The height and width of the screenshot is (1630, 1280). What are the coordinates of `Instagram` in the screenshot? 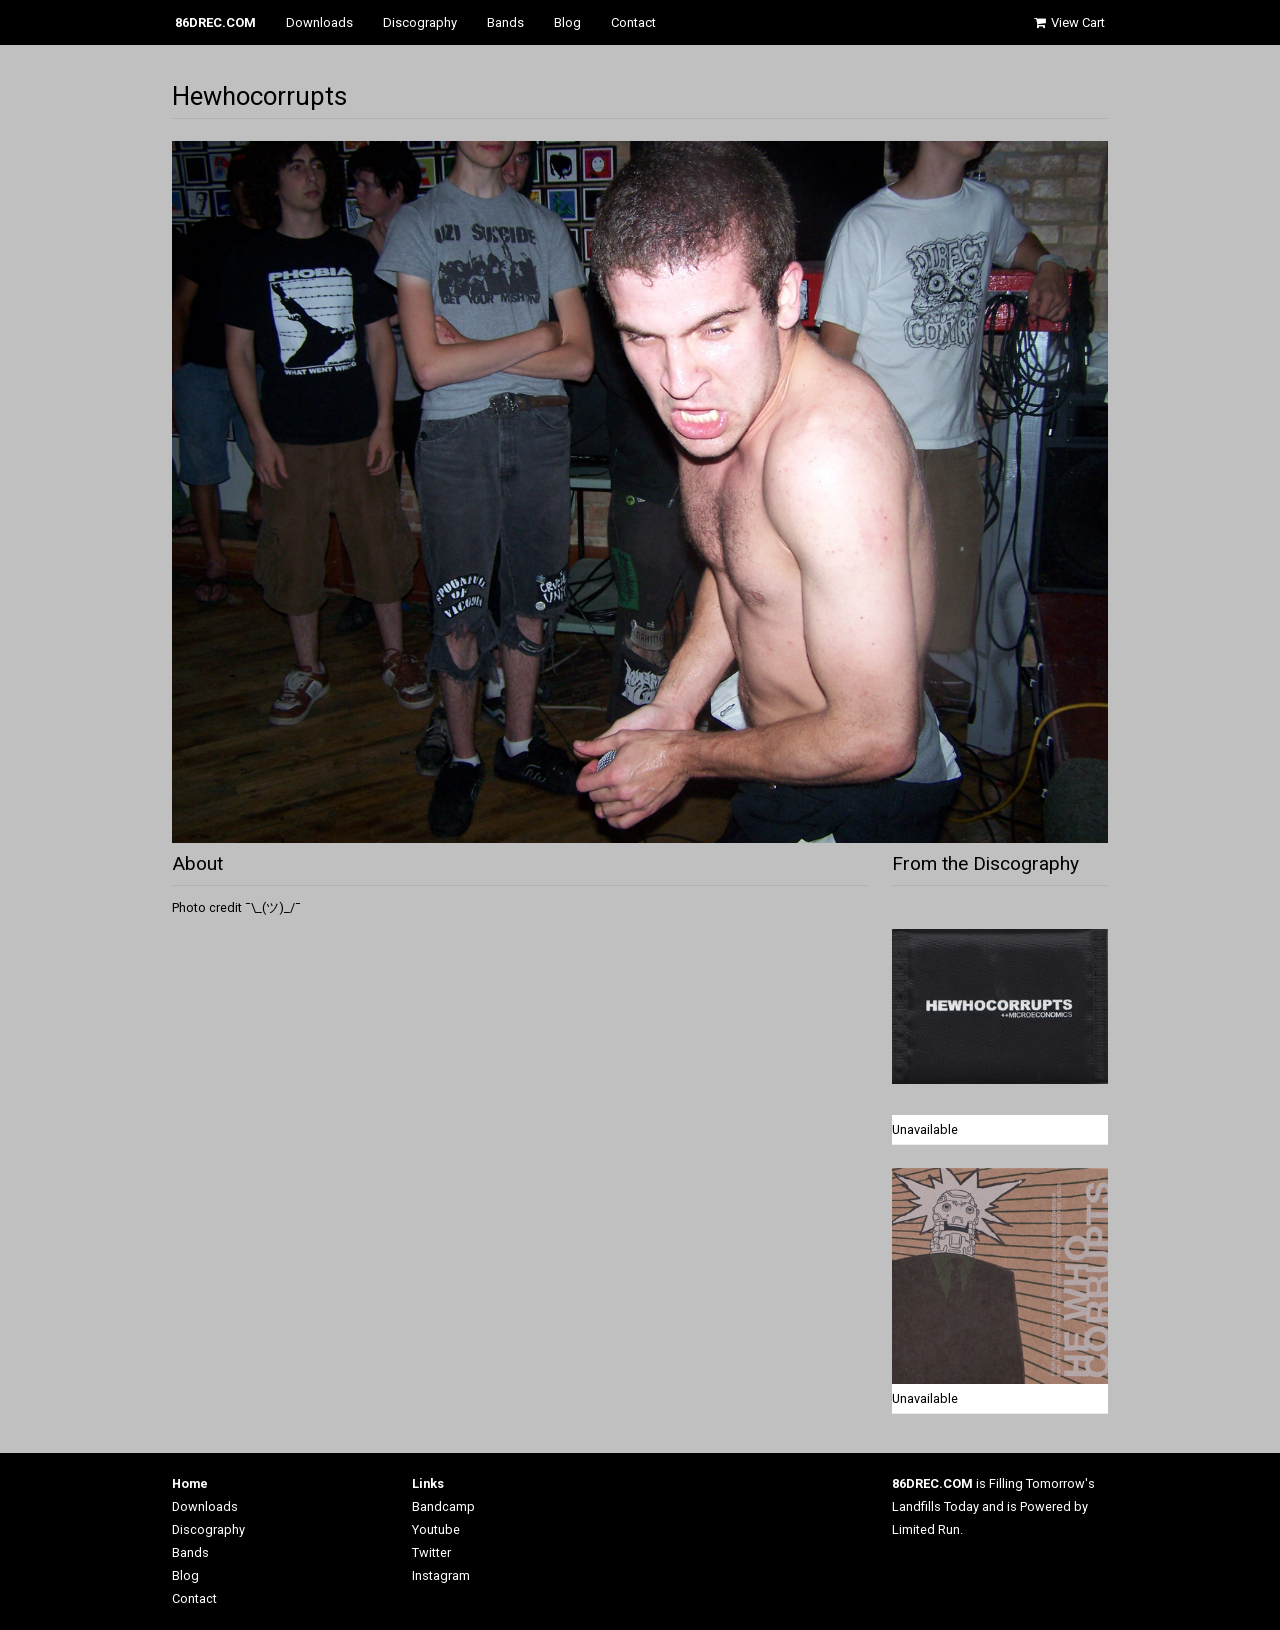 It's located at (441, 1575).